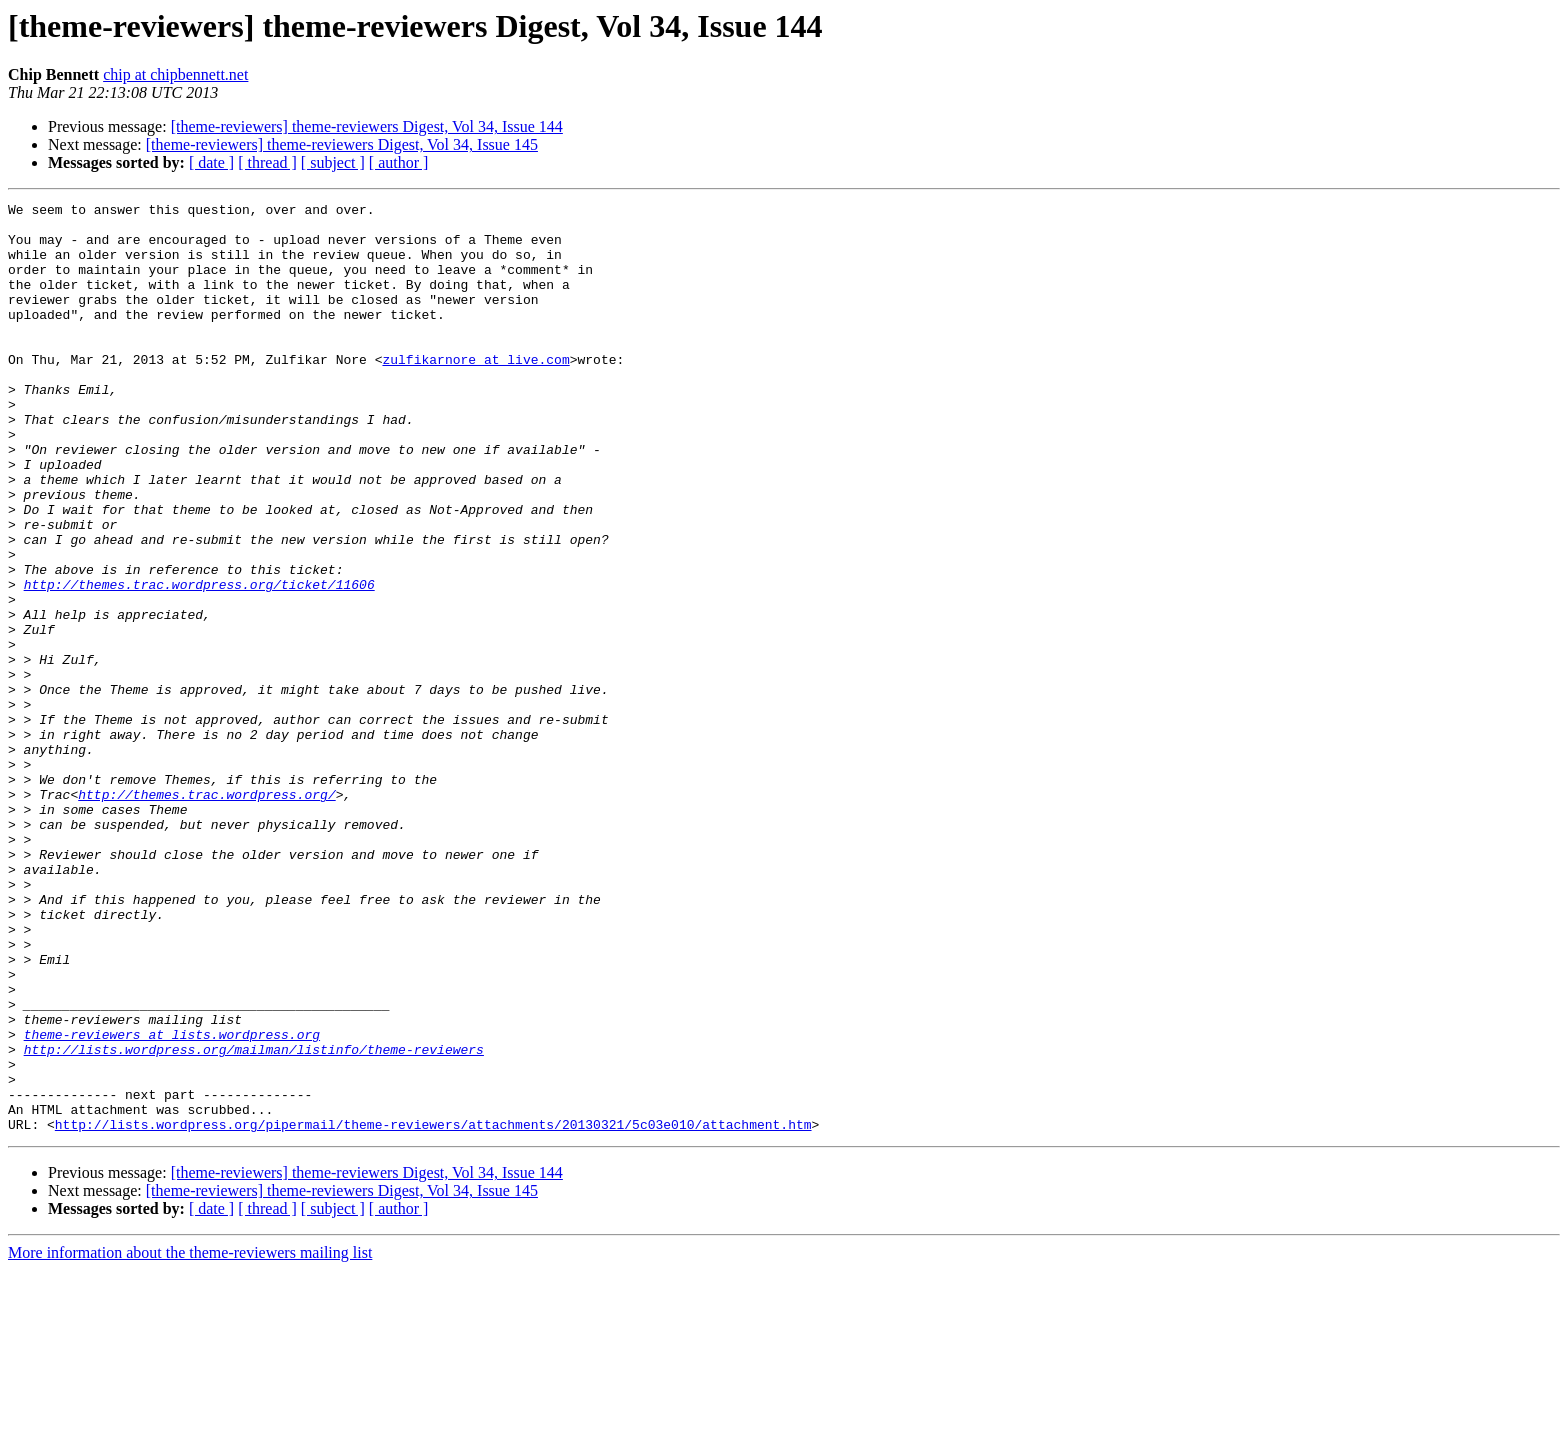 This screenshot has height=1456, width=1568. I want to click on [theme-reviewers] theme-reviewers Digest, Vol 34, Issue 144, so click(367, 126).